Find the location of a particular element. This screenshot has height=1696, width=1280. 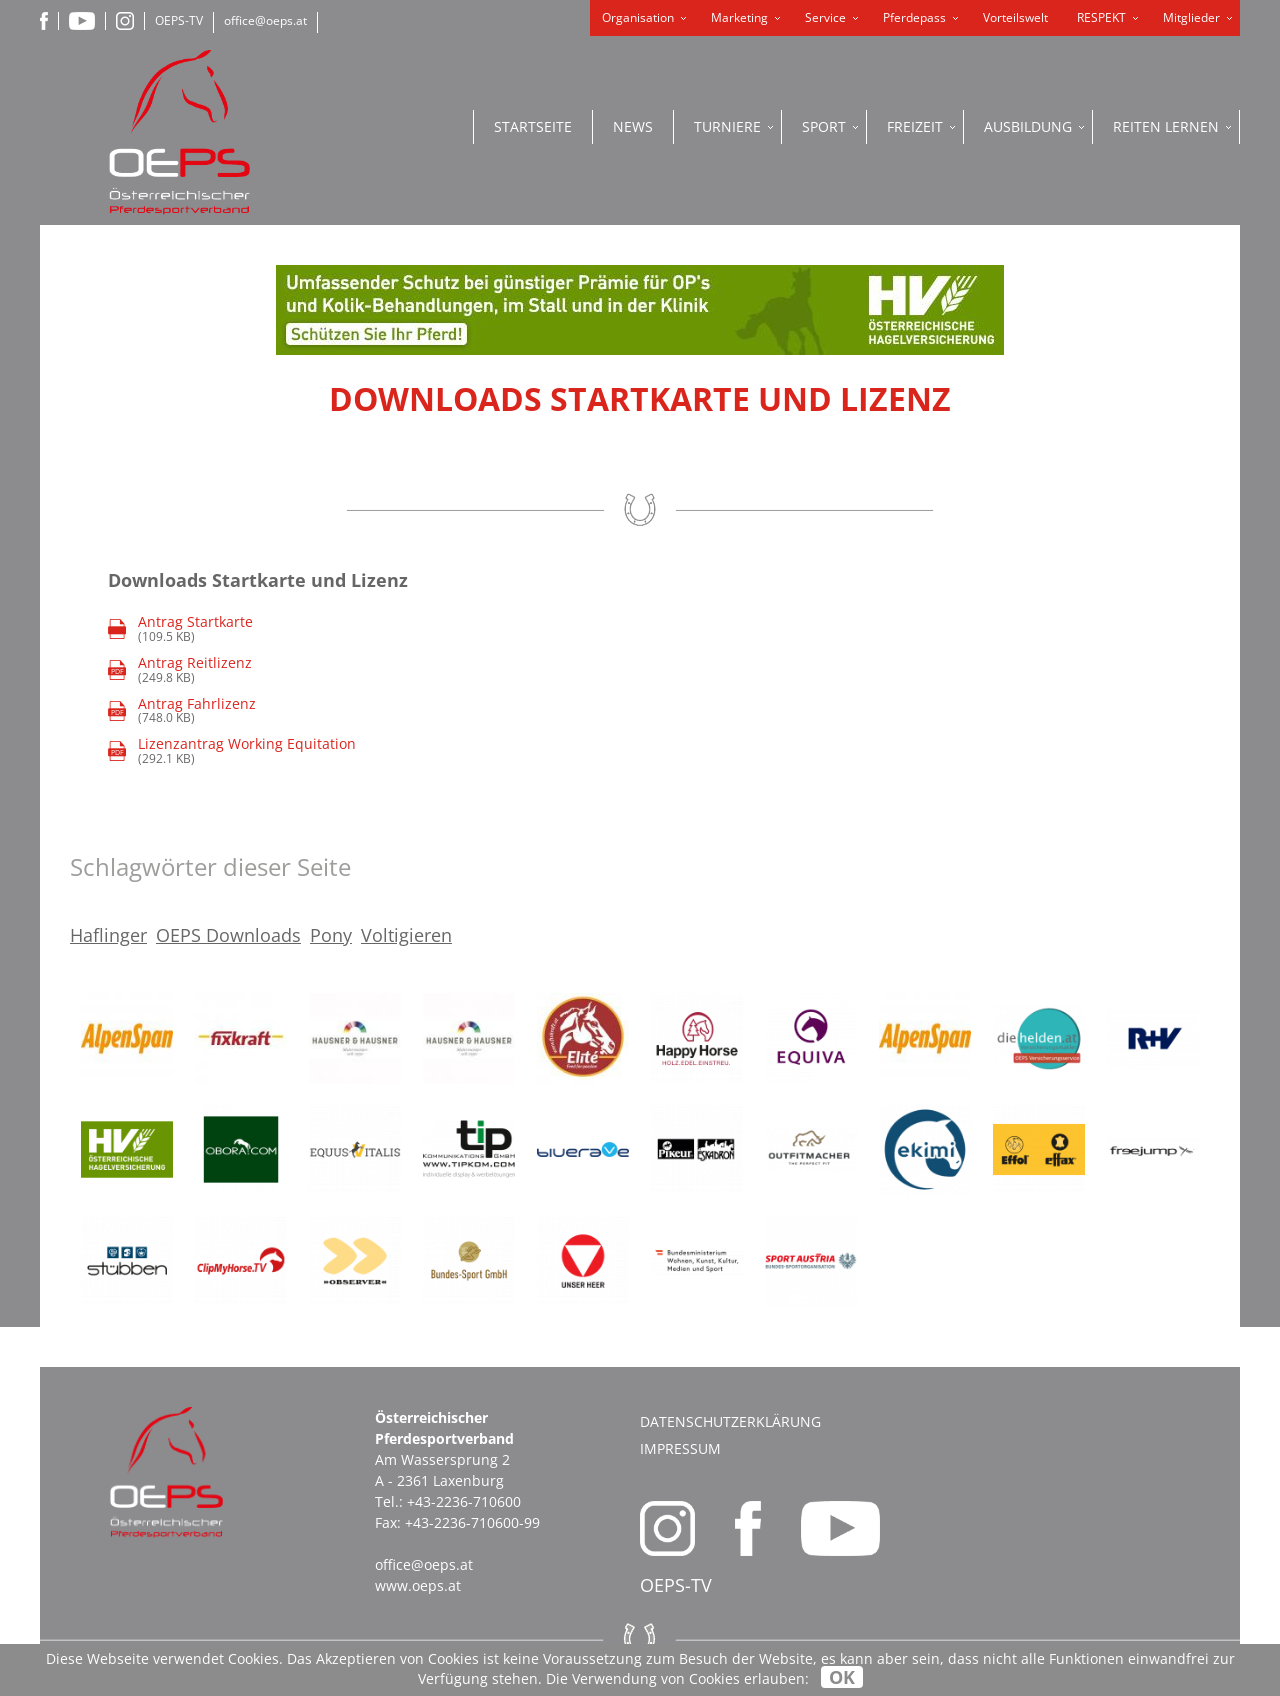

Impressum is located at coordinates (680, 1448).